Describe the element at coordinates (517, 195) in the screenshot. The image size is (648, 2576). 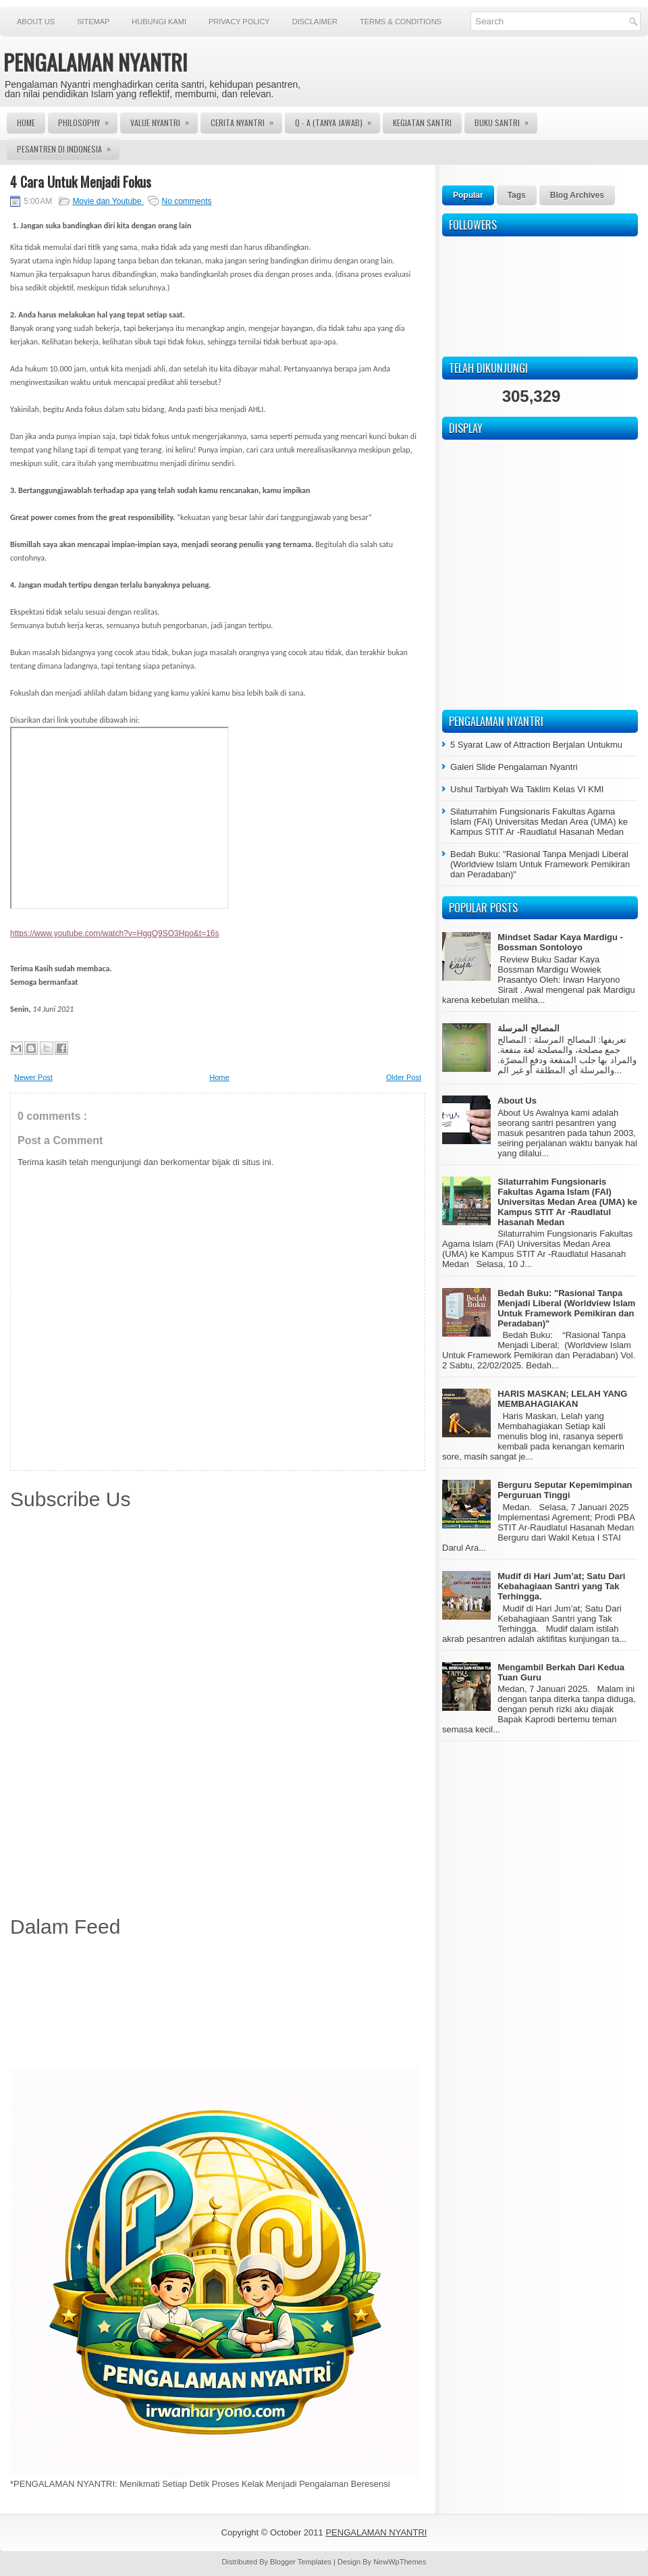
I see `Tags` at that location.